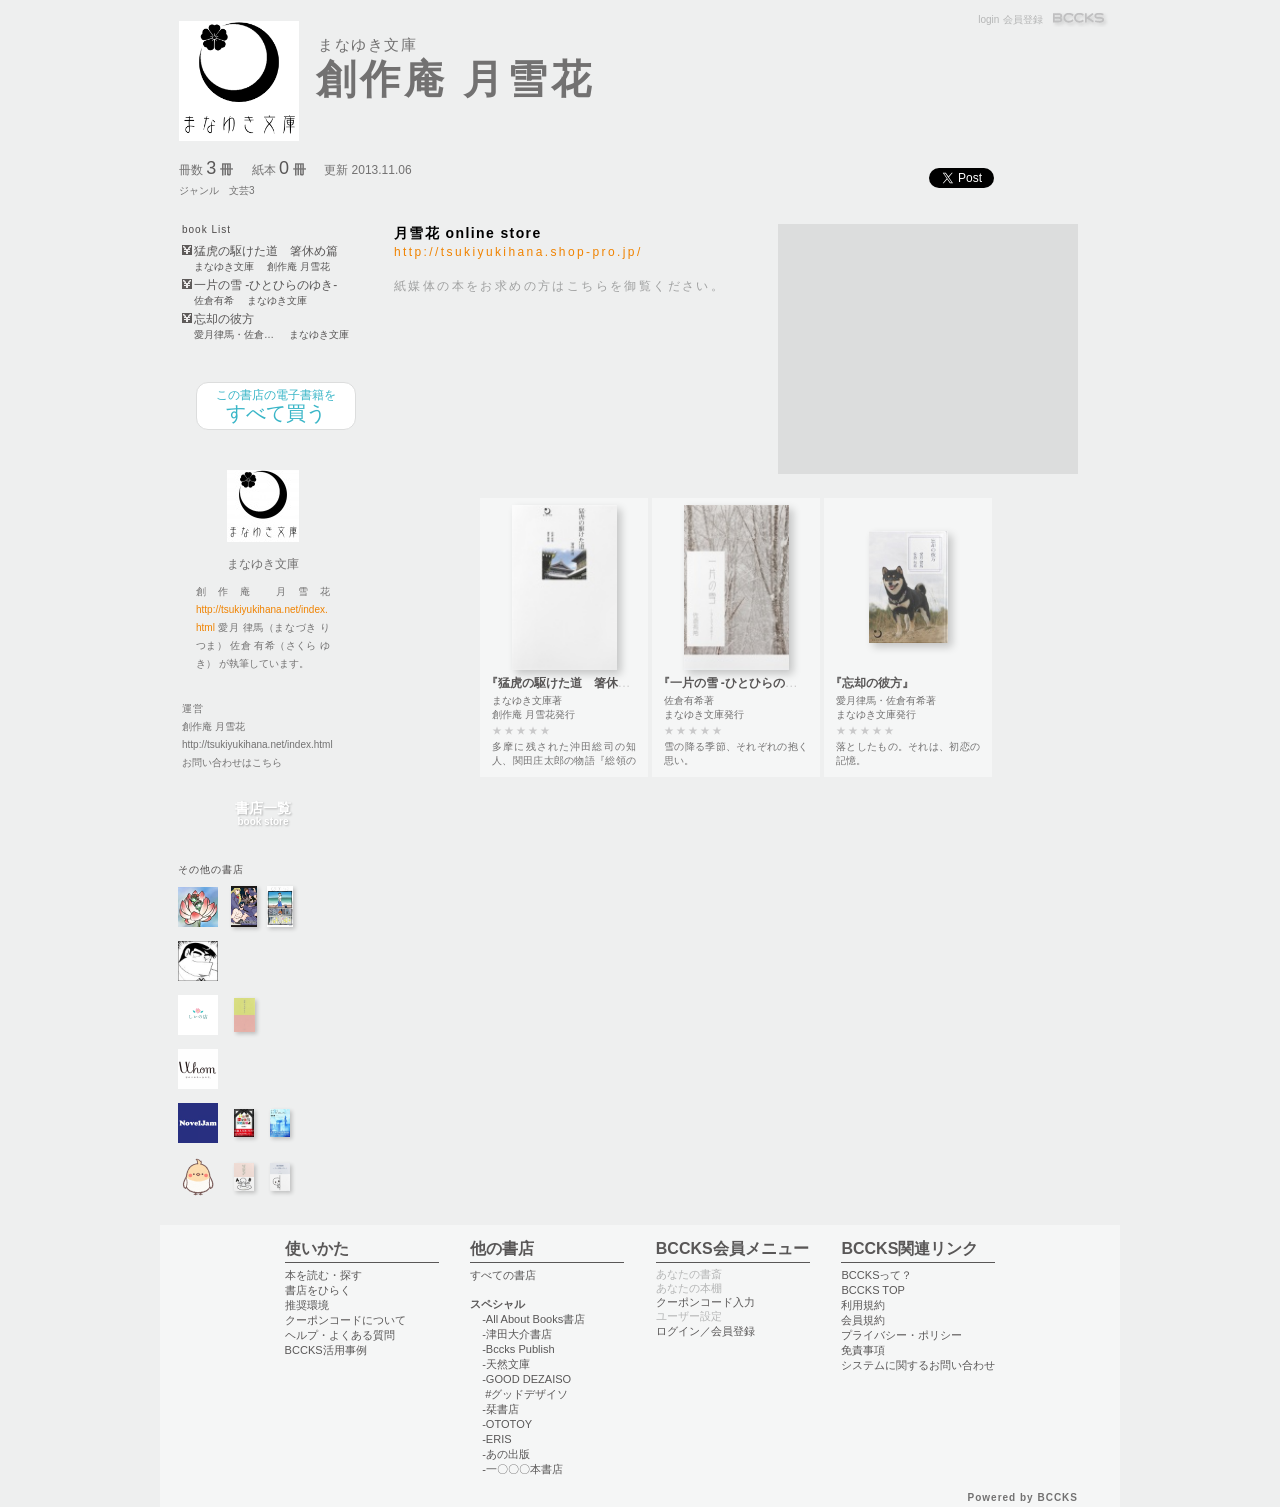  What do you see at coordinates (506, 1454) in the screenshot?
I see `-あの出版` at bounding box center [506, 1454].